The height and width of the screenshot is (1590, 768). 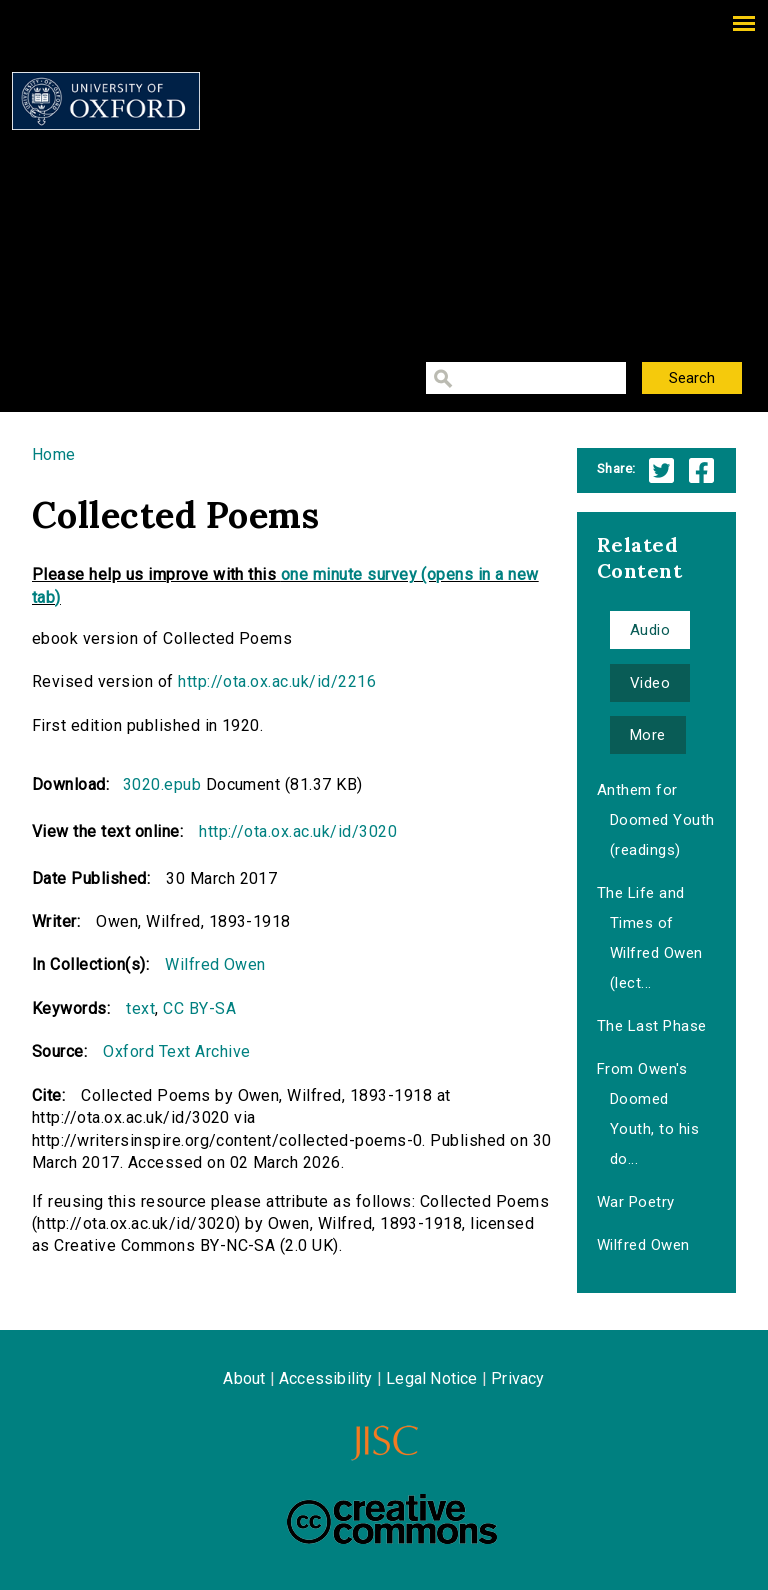 I want to click on War Poetry, so click(x=636, y=1202).